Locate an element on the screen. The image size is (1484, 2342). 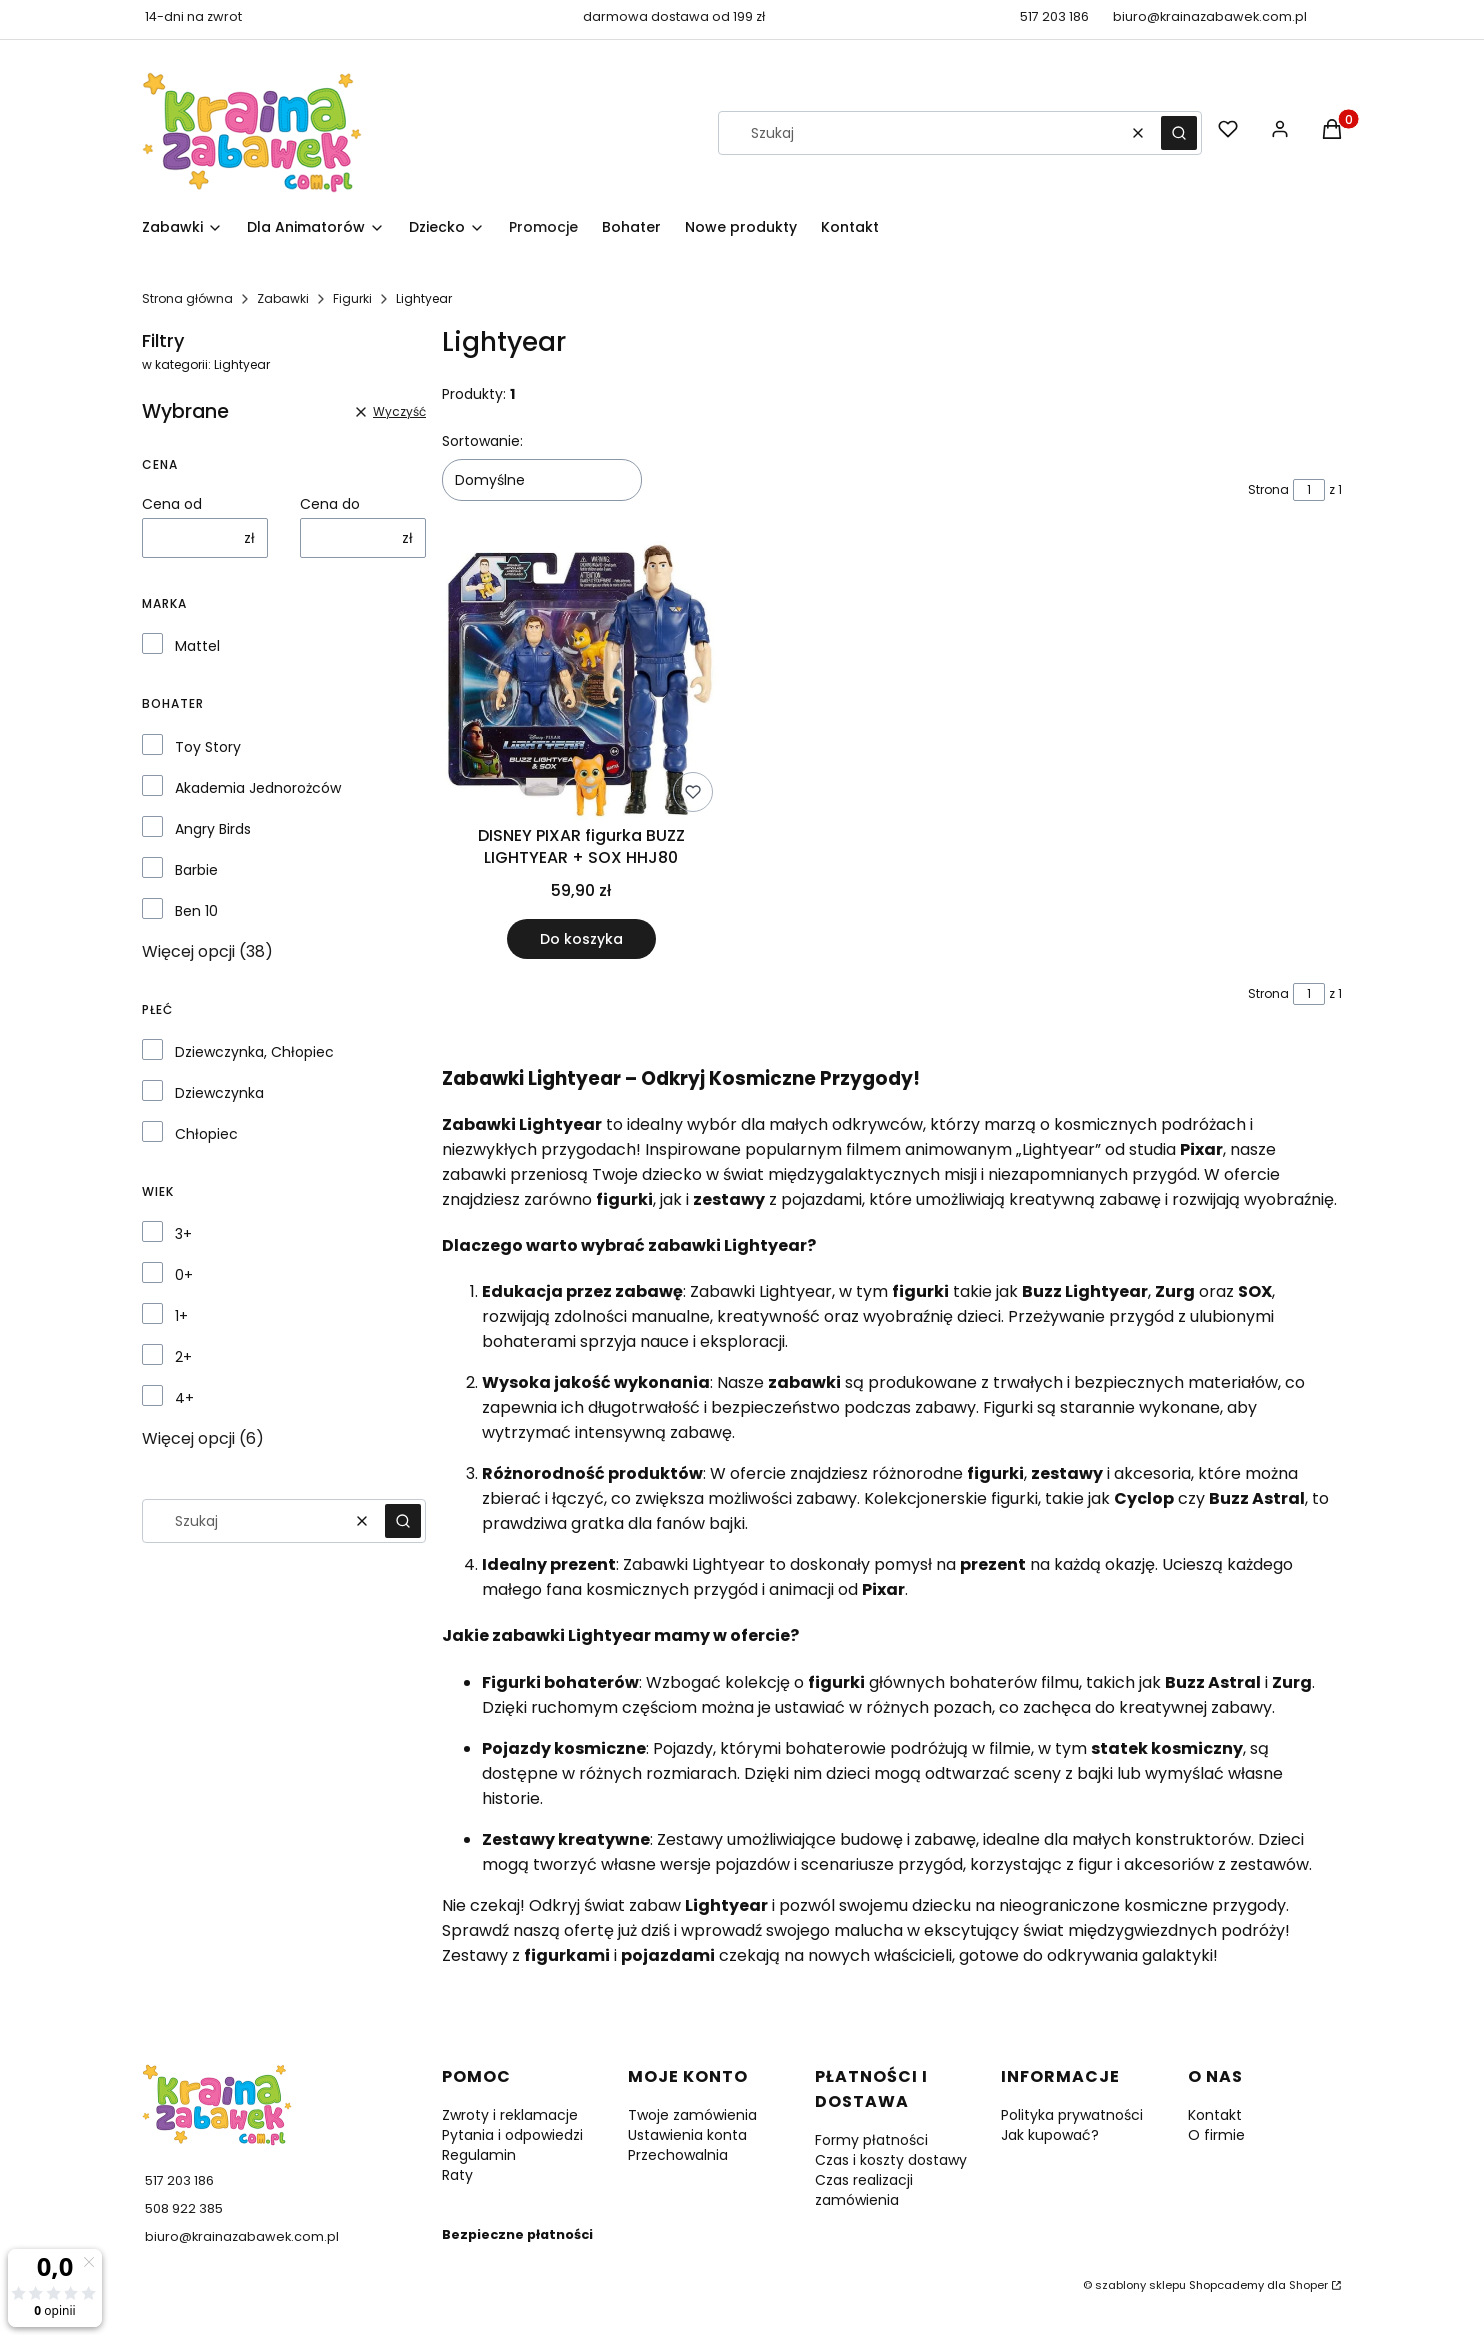
Akademia Jednorożców is located at coordinates (258, 788).